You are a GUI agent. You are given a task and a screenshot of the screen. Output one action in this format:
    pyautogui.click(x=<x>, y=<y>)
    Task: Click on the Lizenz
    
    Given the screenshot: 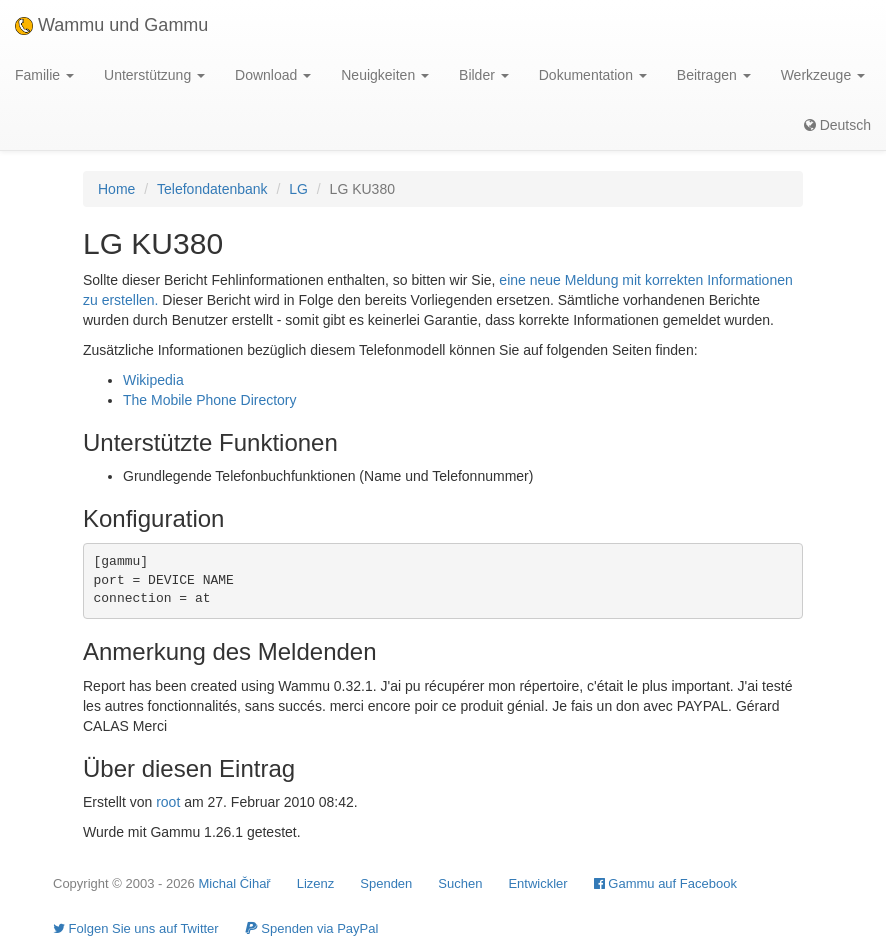 What is the action you would take?
    pyautogui.click(x=316, y=883)
    